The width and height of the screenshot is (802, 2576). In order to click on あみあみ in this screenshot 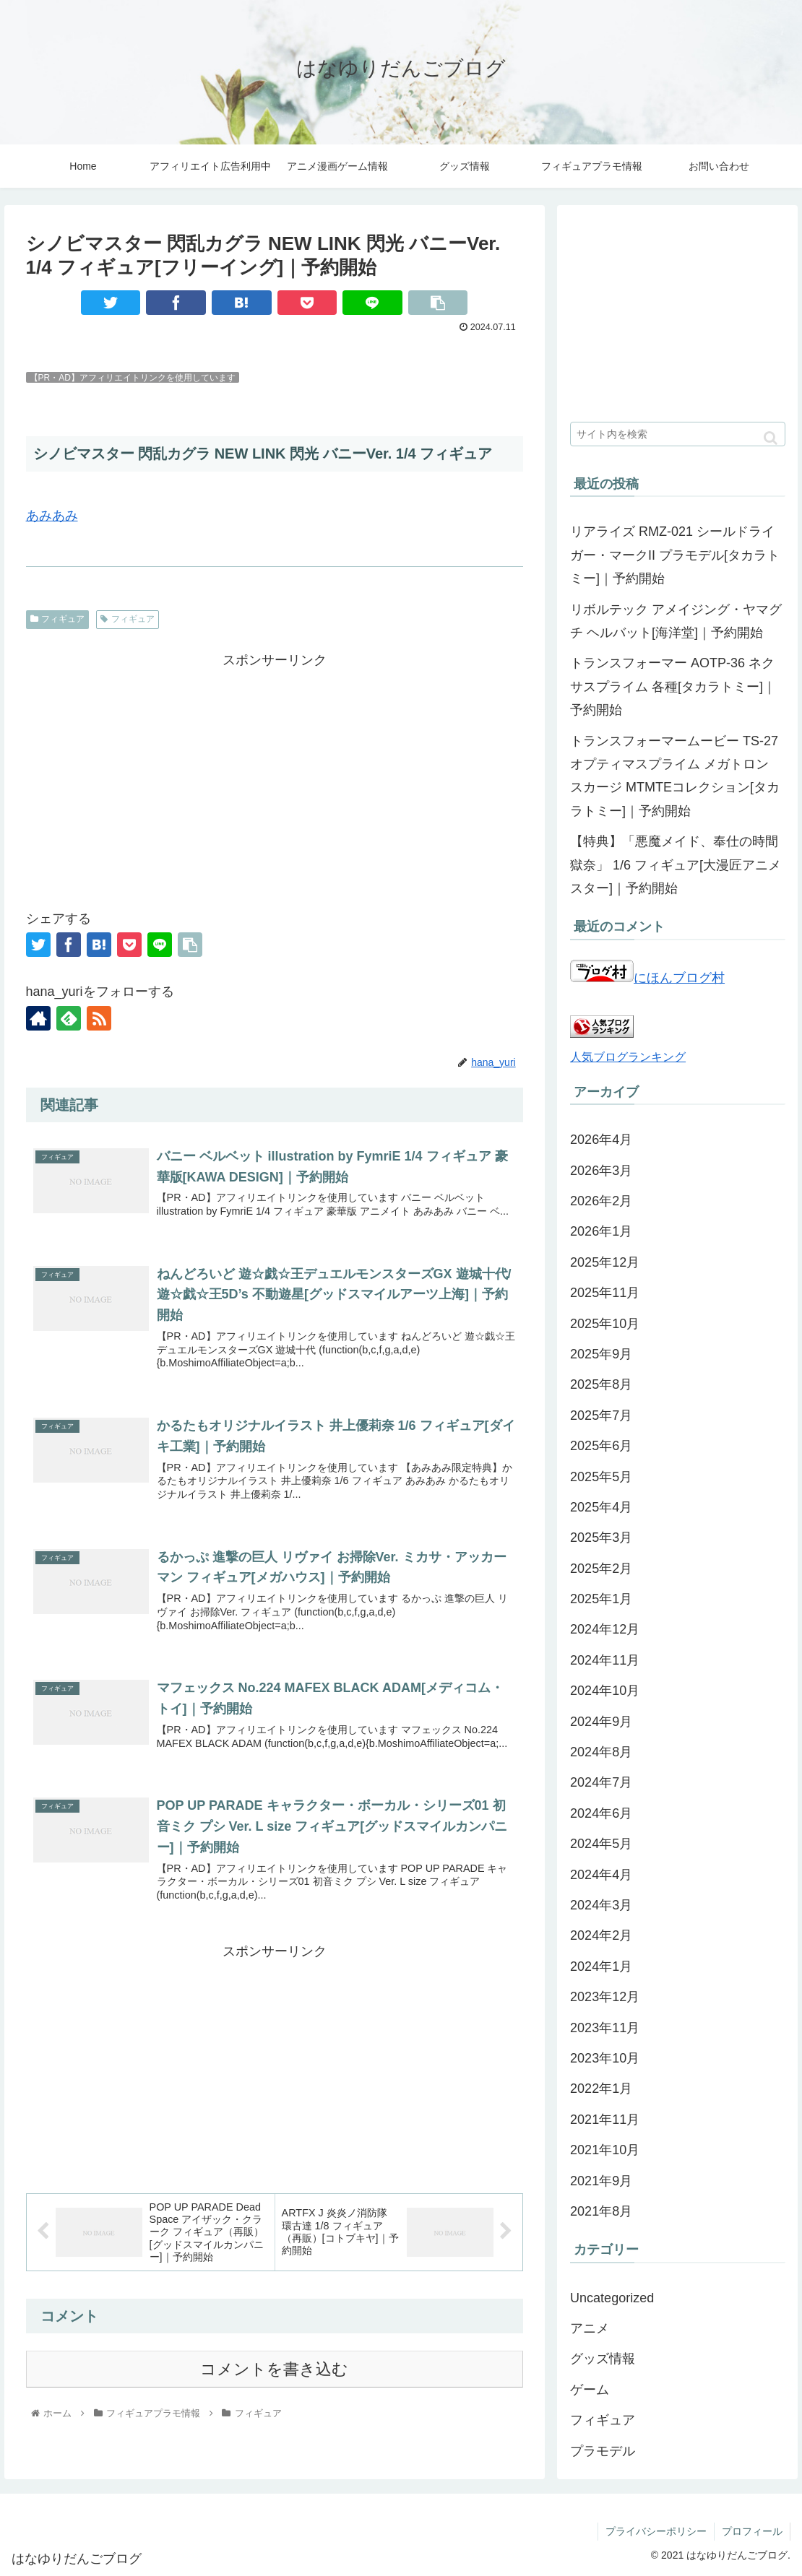, I will do `click(52, 515)`.